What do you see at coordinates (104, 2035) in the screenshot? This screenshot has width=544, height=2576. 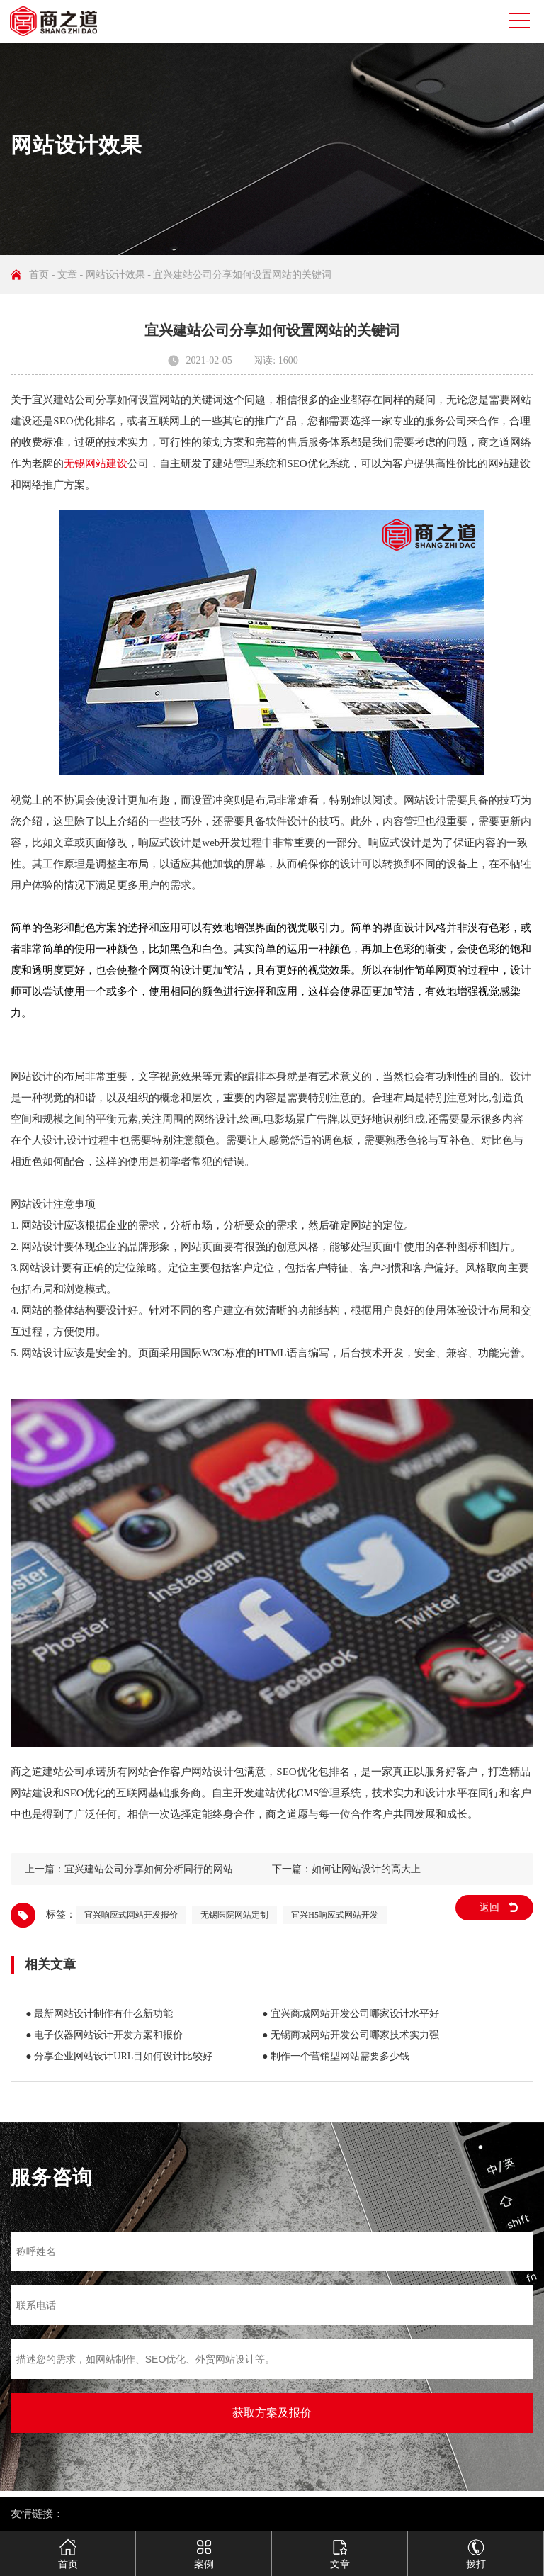 I see `● 电子仪器网站设计开发方案和报价` at bounding box center [104, 2035].